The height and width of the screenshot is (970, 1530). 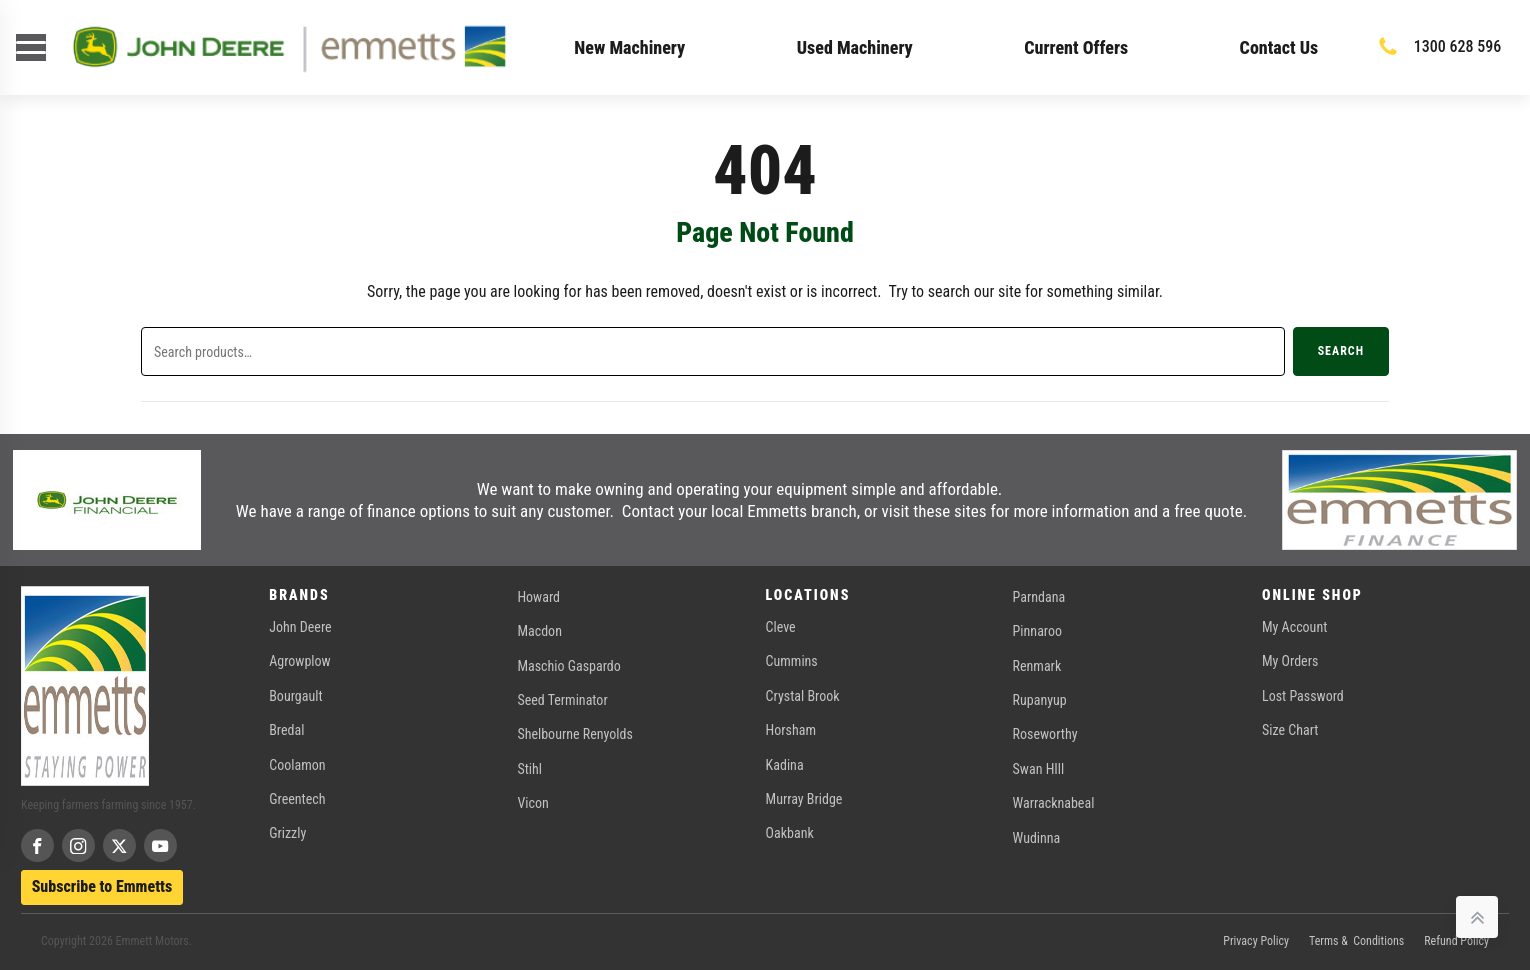 What do you see at coordinates (568, 666) in the screenshot?
I see `Maschio Gaspardo` at bounding box center [568, 666].